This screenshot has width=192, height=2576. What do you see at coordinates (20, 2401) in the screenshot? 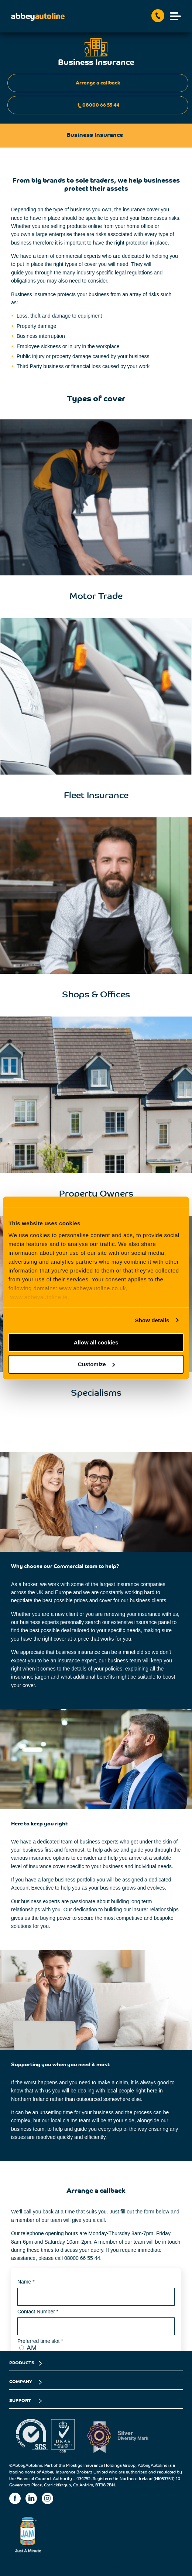
I see `SUPPORT` at bounding box center [20, 2401].